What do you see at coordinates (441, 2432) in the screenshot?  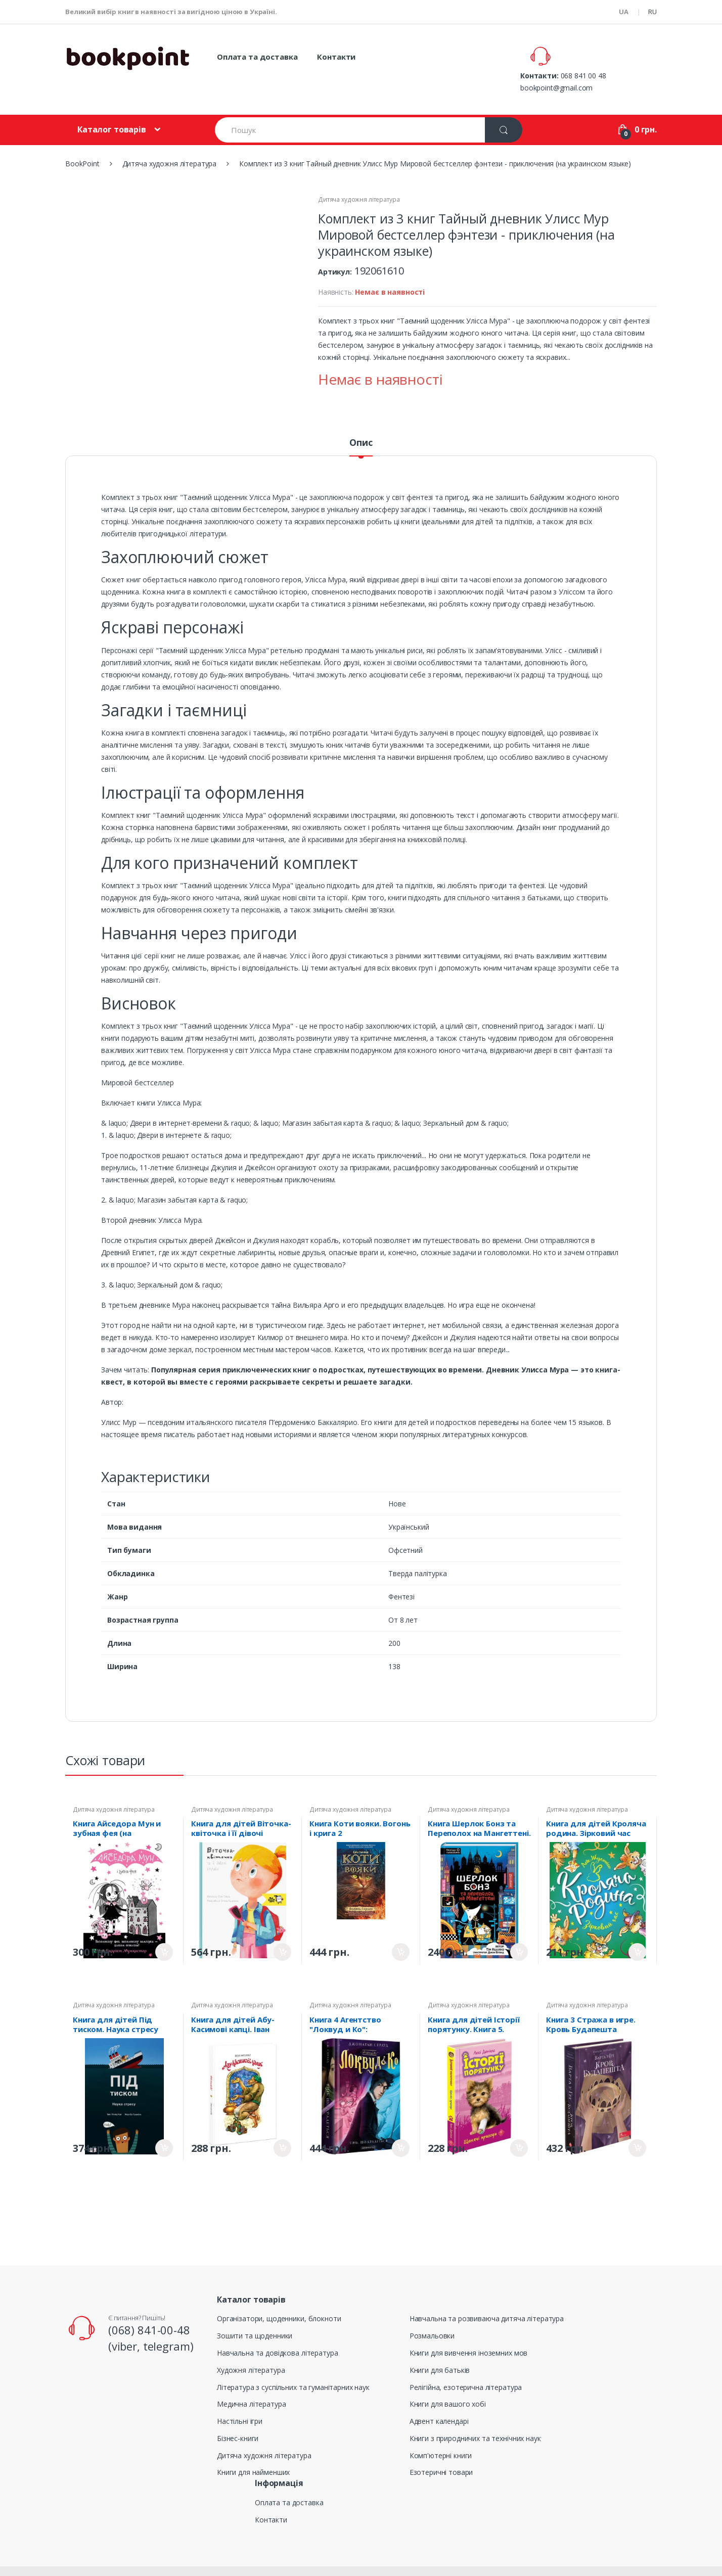 I see `Комп'ютерні книги` at bounding box center [441, 2432].